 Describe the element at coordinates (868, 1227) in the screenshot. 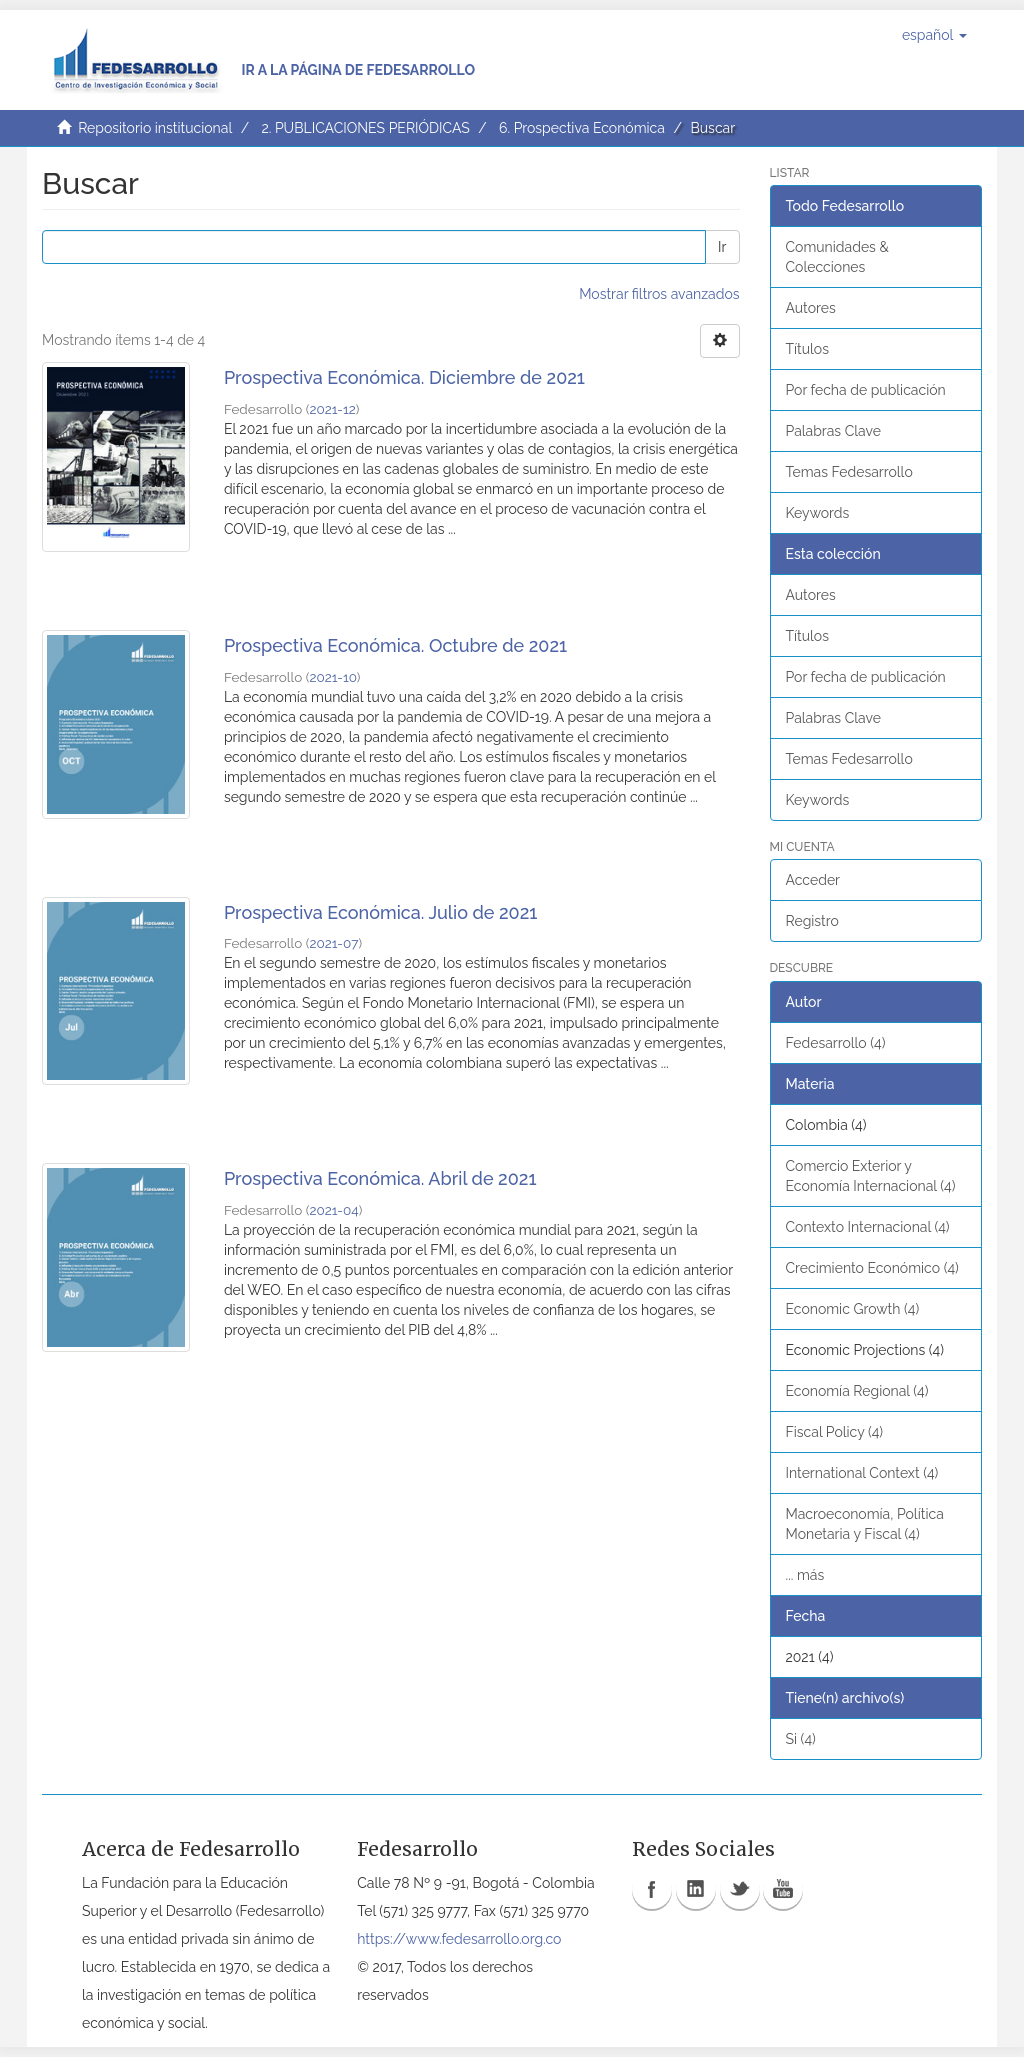

I see `Contexto Internacional (4)` at that location.